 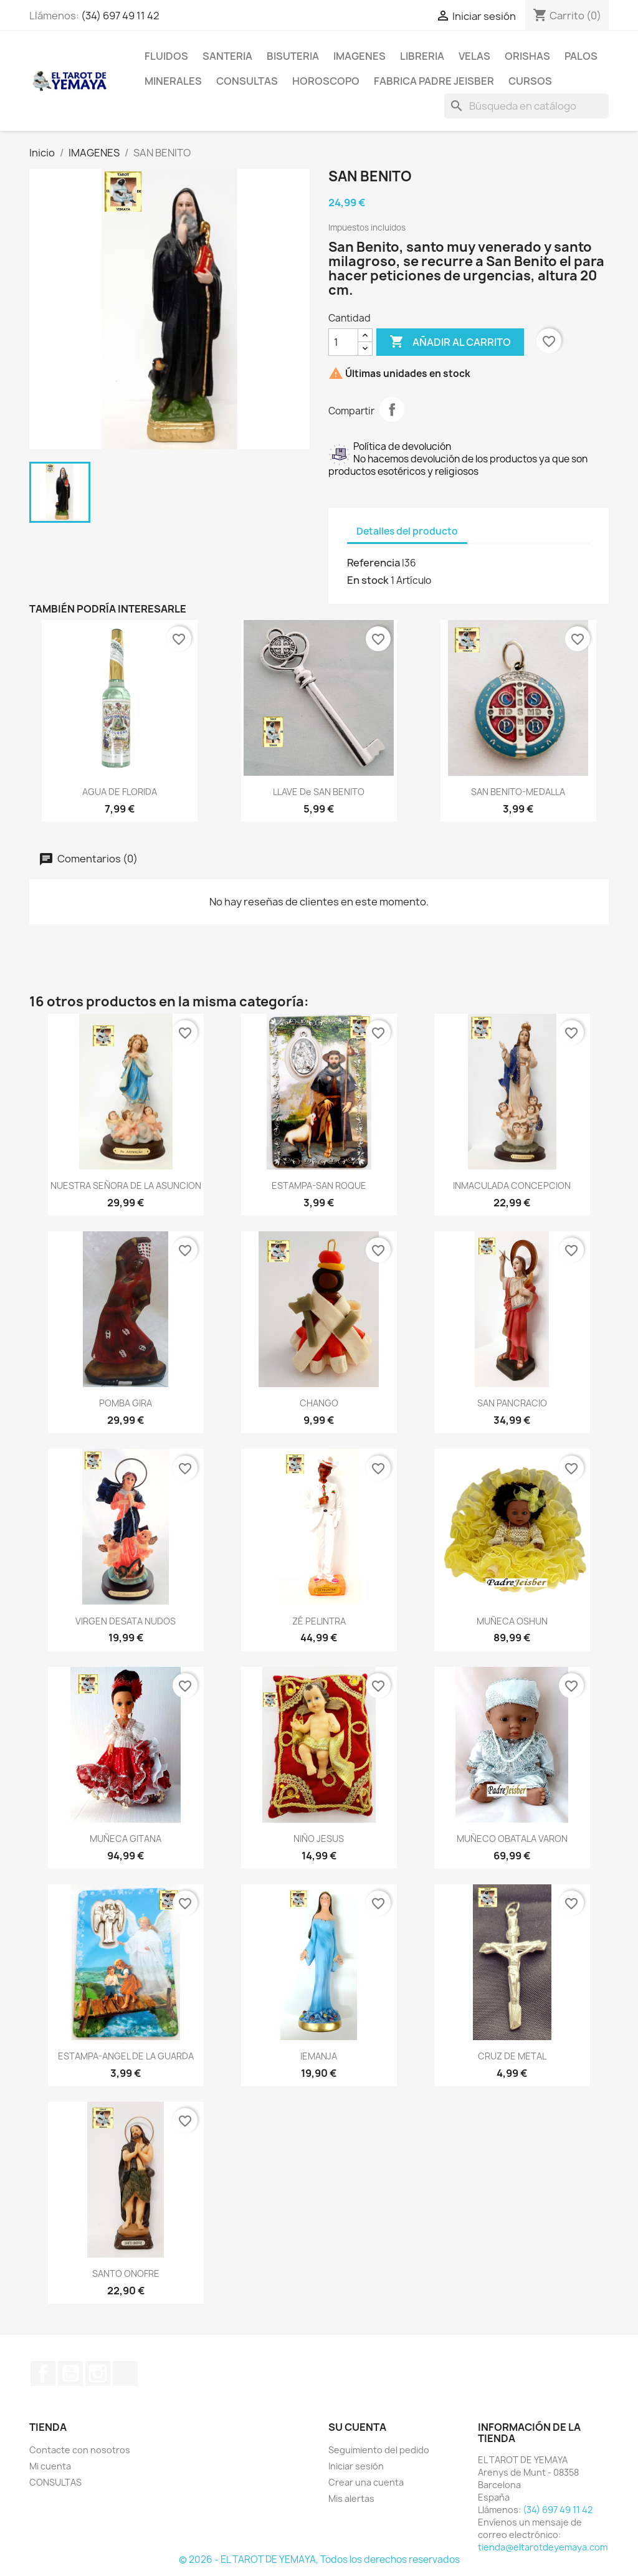 I want to click on ZÉ PELINTRA, so click(x=319, y=1621).